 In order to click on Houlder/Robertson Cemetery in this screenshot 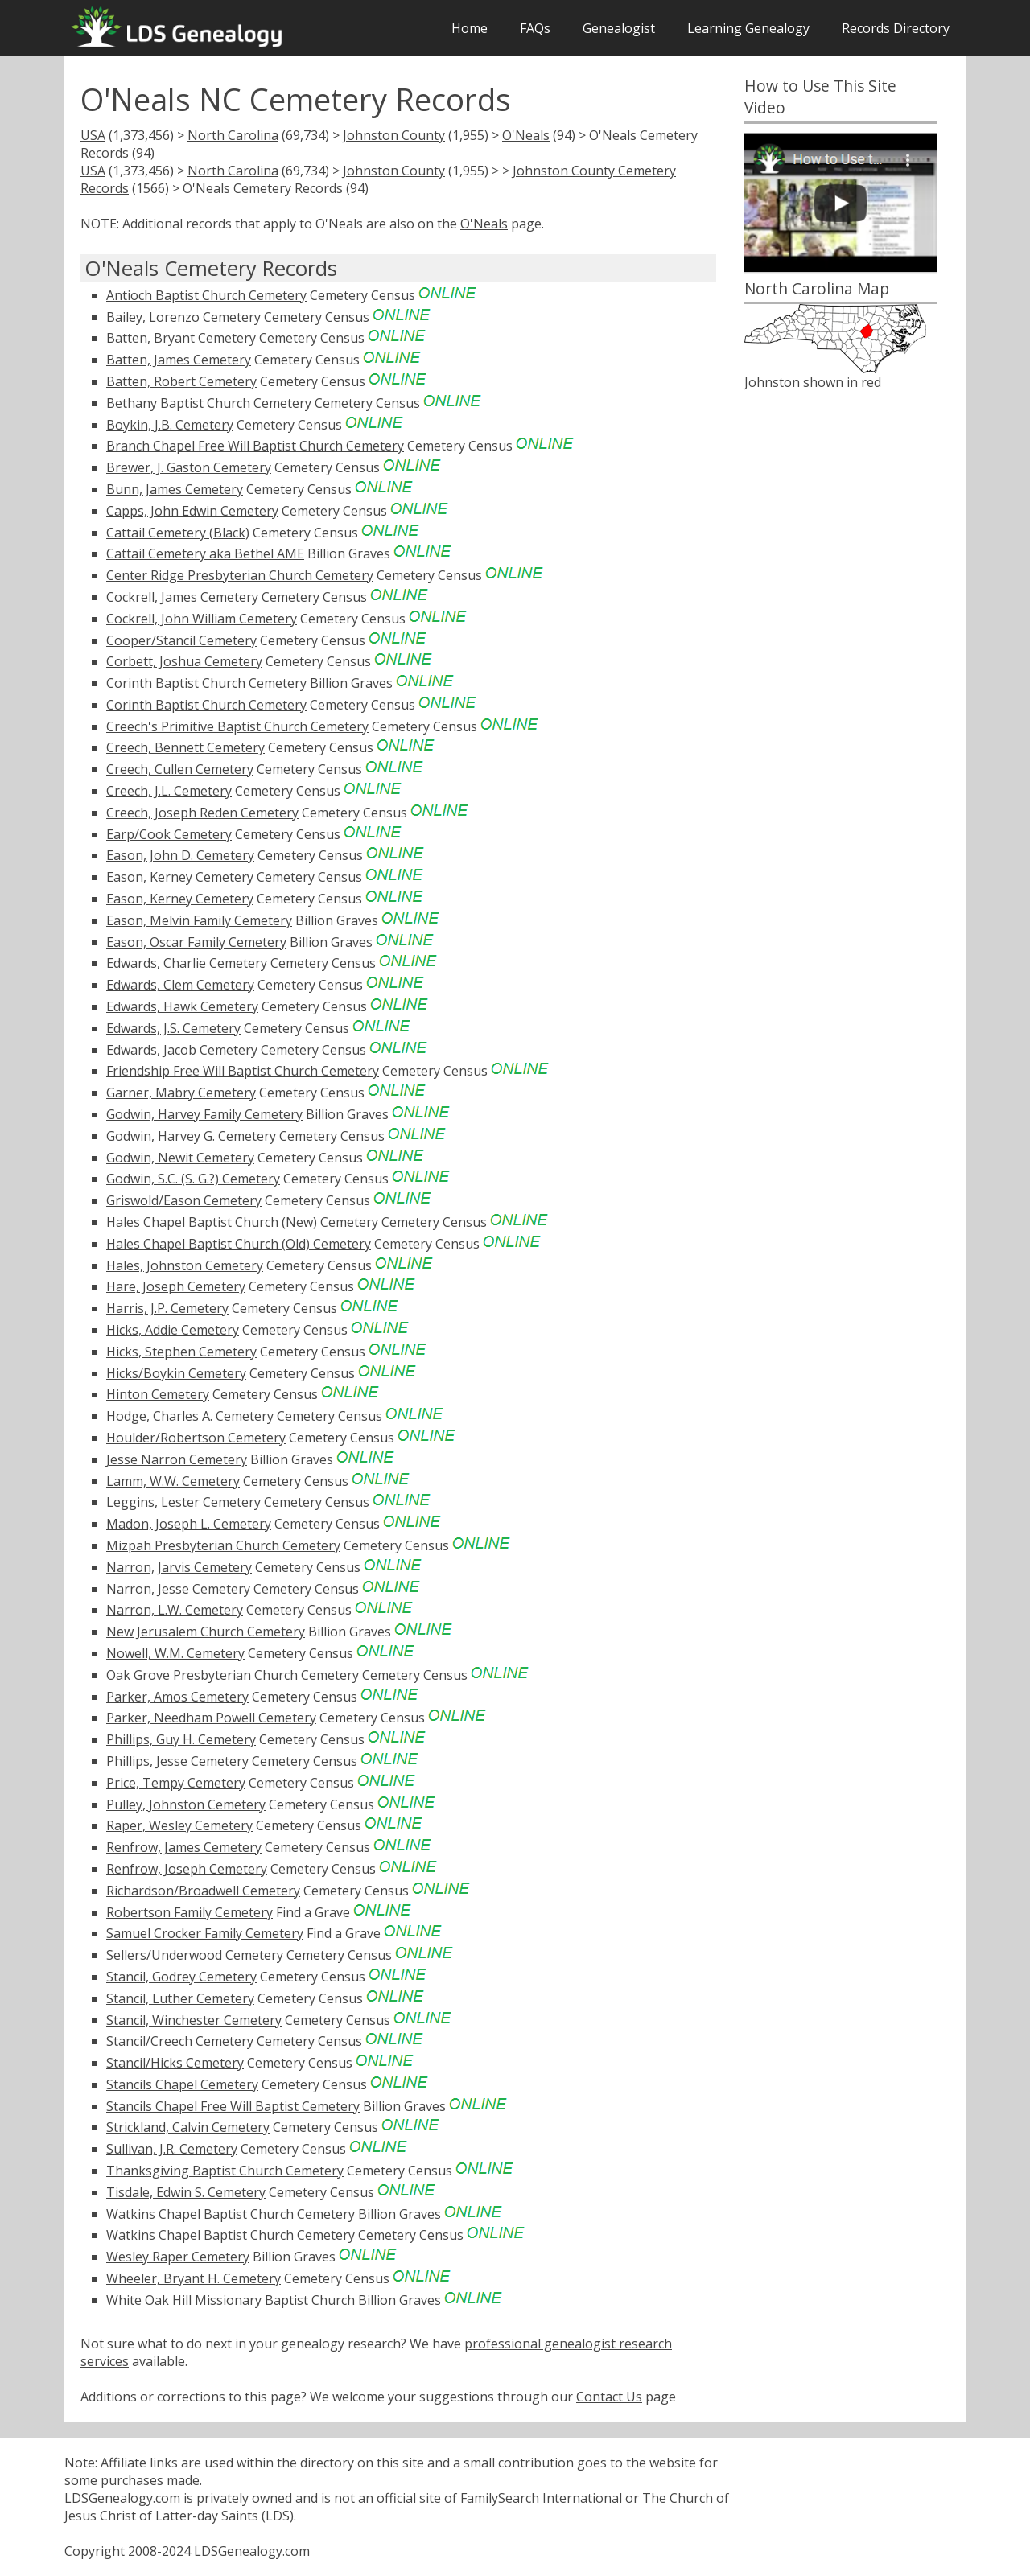, I will do `click(196, 1437)`.